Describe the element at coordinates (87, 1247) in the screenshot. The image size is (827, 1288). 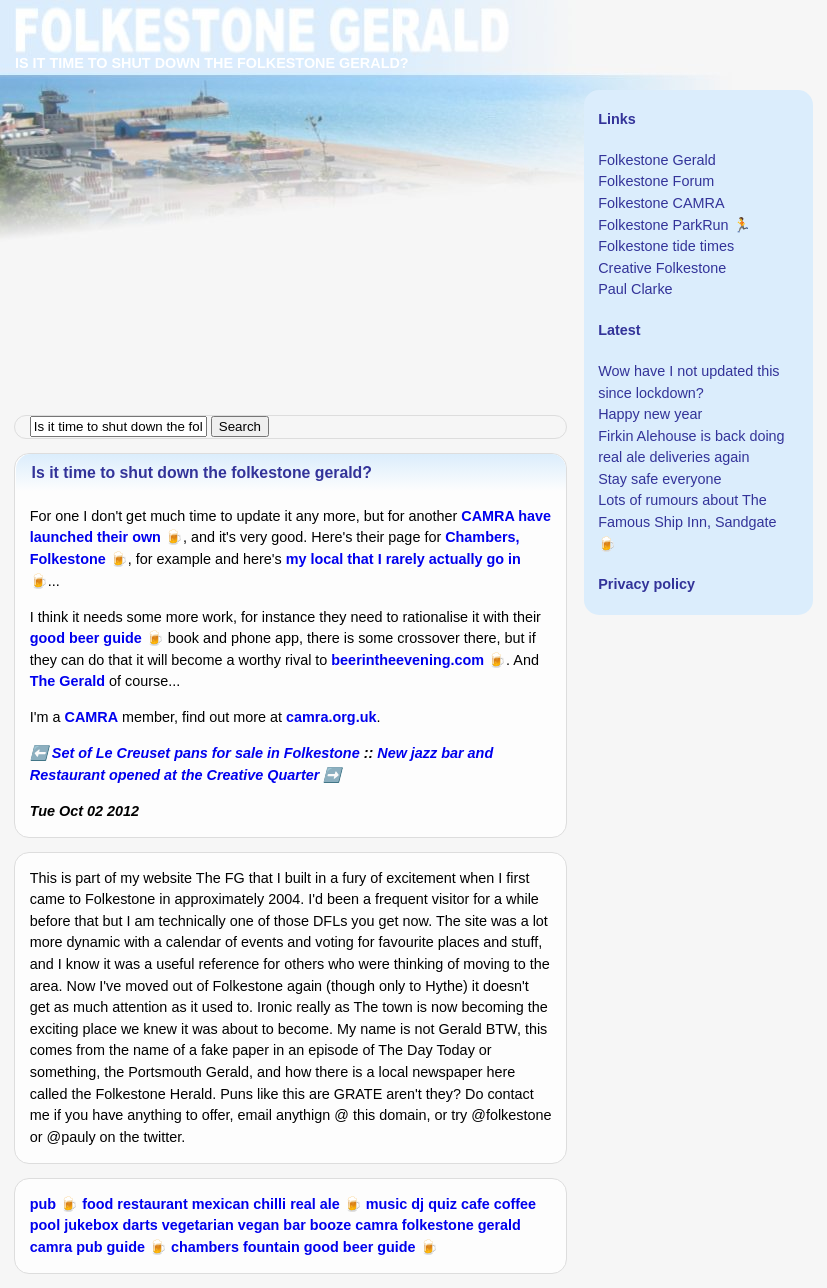
I see `camra pub guide` at that location.